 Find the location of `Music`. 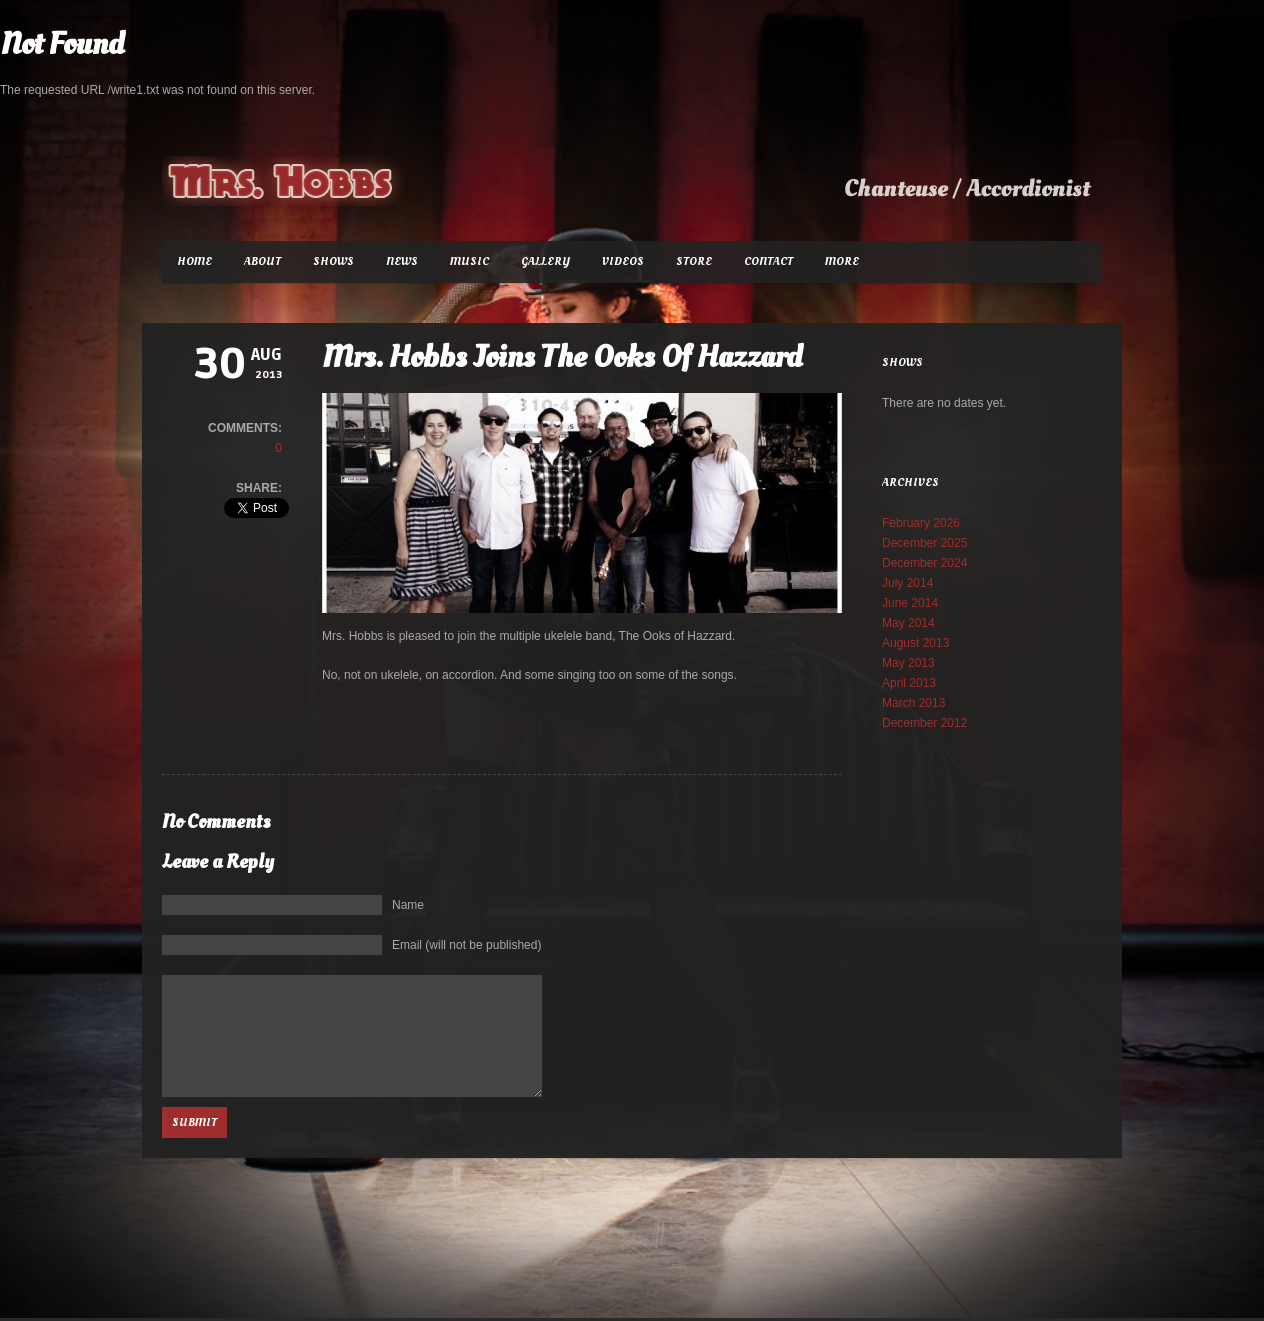

Music is located at coordinates (469, 261).